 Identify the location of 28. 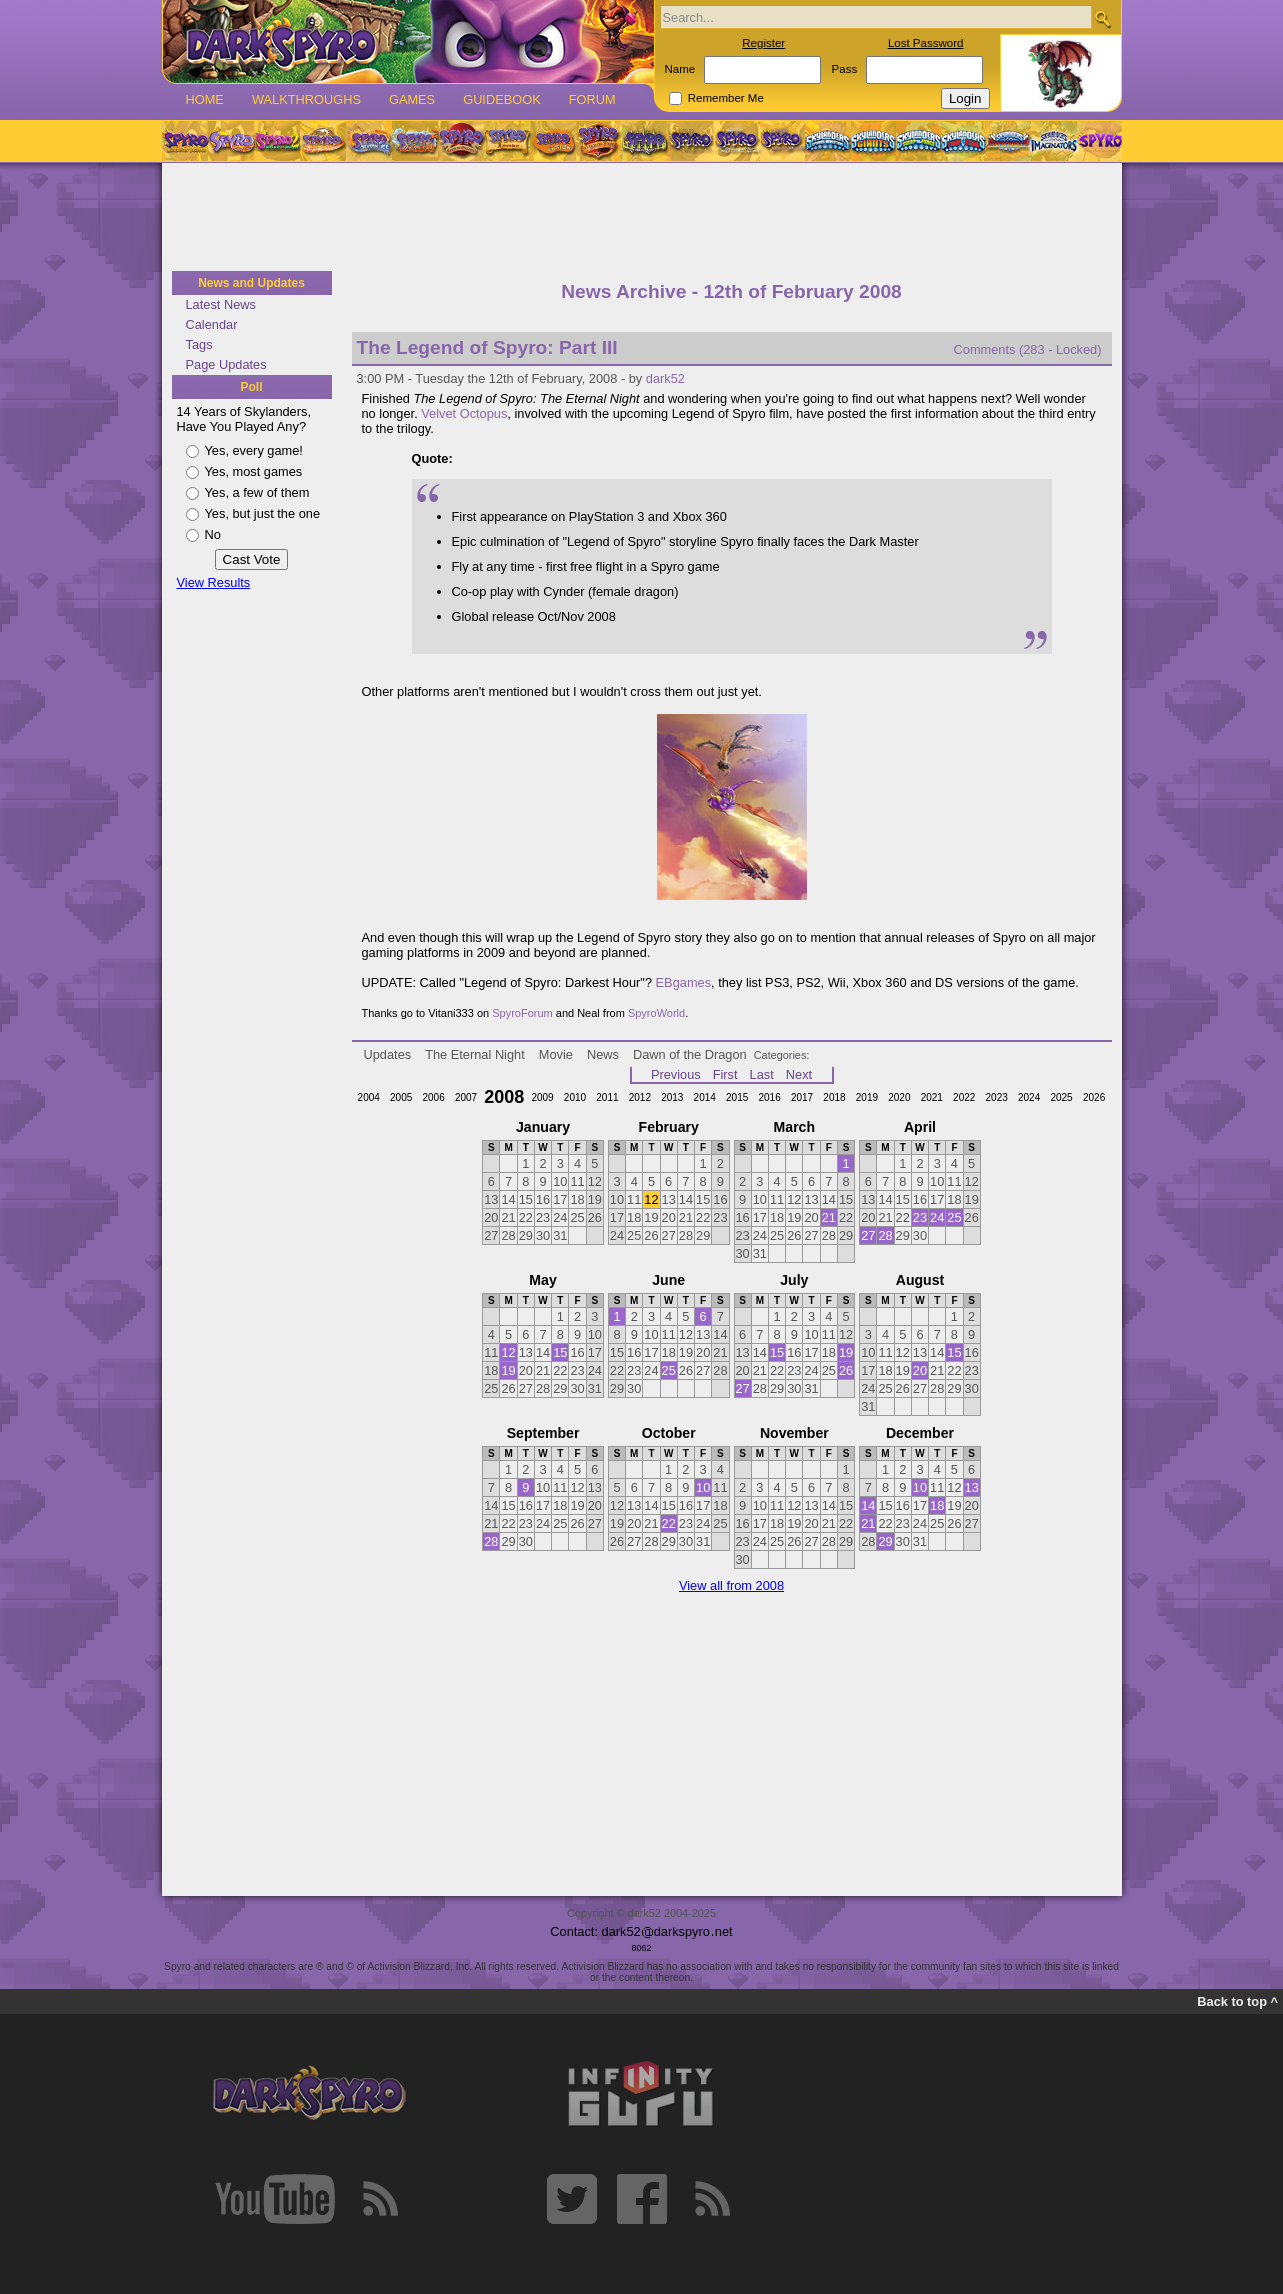
(885, 1235).